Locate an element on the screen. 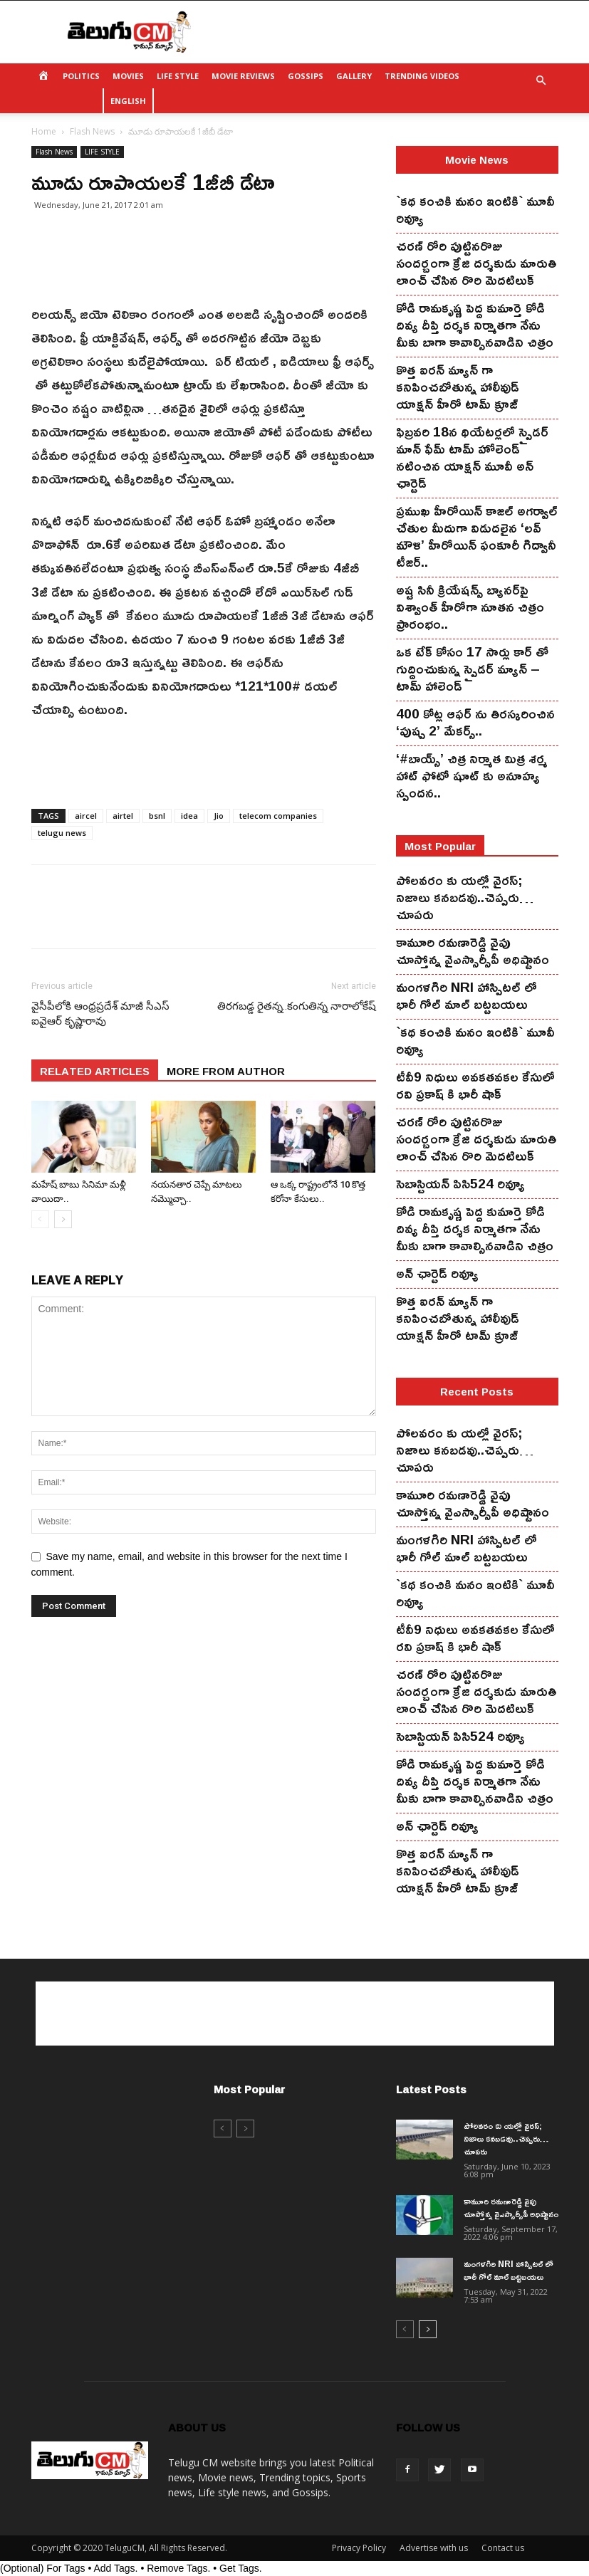  కొత్త ఐర‌న్ మ్యాన్ గా క‌నిపించ‌బోతున్న హాలీవుడ్ యాక్ష‌న్ హీరో టామ్ క్రూజ్ is located at coordinates (457, 387).